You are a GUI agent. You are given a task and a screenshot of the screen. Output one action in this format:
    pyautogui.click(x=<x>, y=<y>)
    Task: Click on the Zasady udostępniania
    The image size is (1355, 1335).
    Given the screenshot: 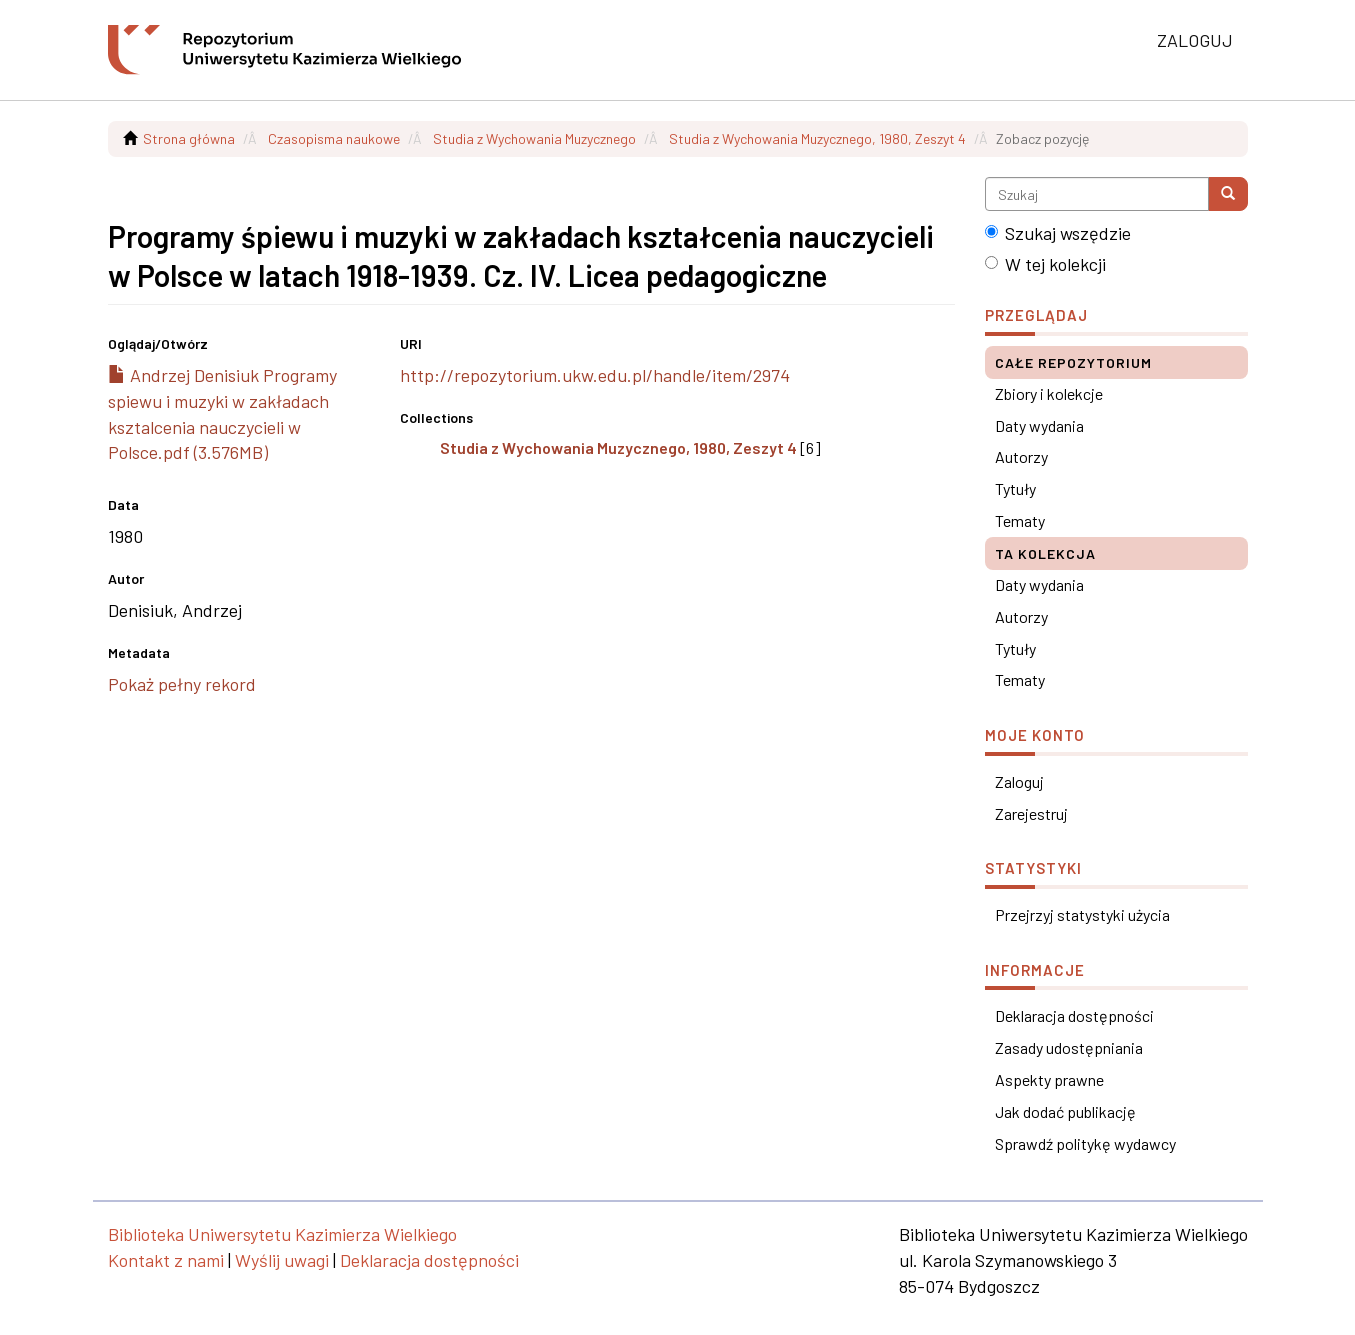 What is the action you would take?
    pyautogui.click(x=1069, y=1047)
    